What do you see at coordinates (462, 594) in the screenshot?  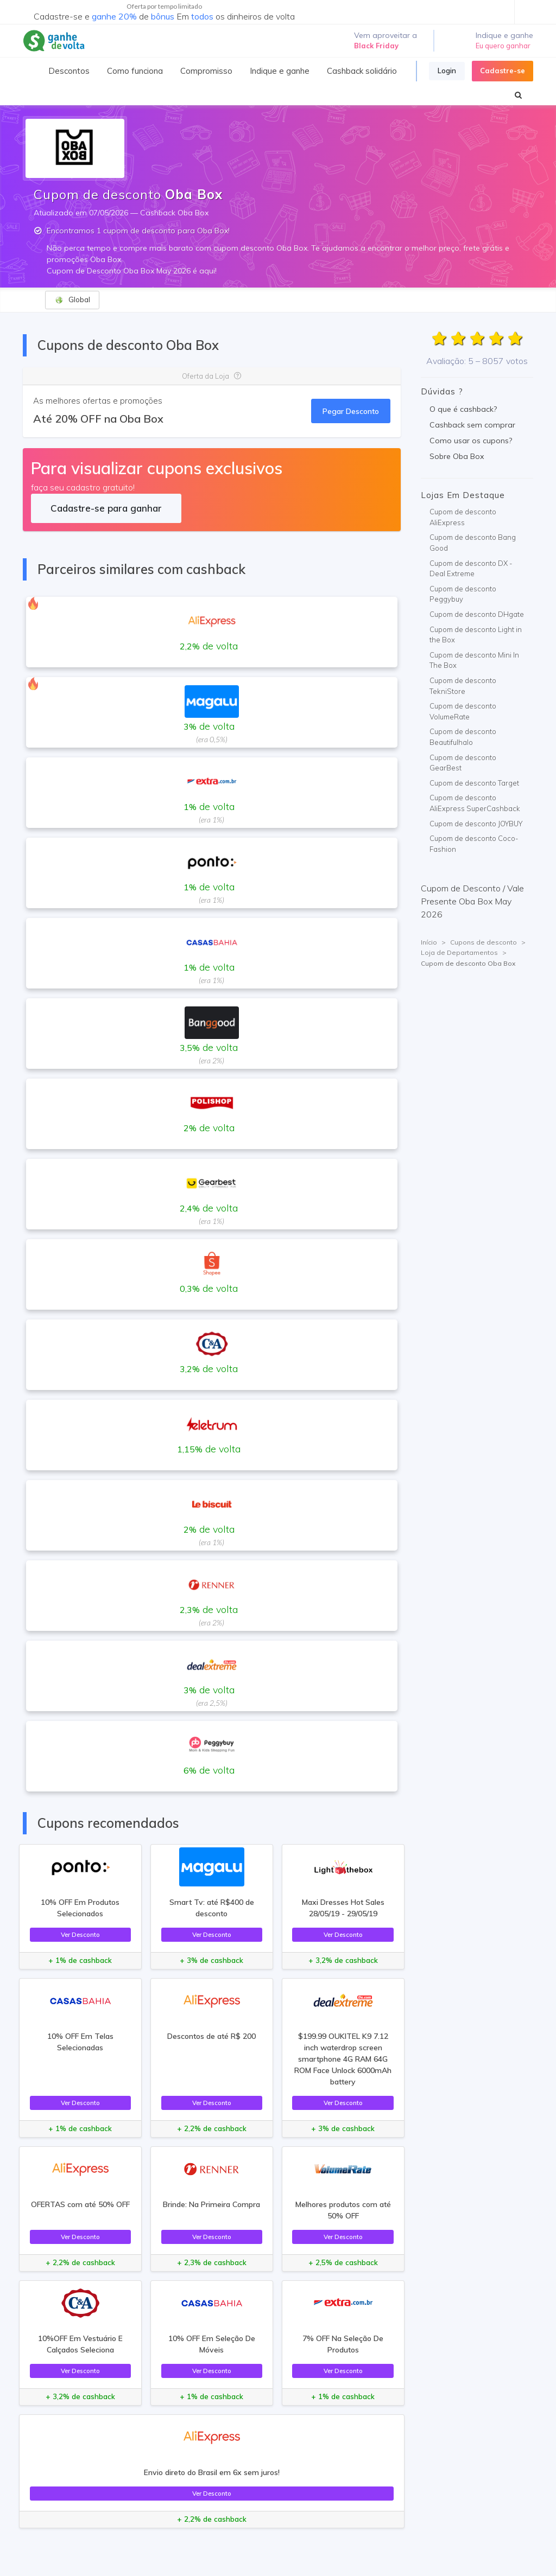 I see `Cupom de desconto Peggybuy` at bounding box center [462, 594].